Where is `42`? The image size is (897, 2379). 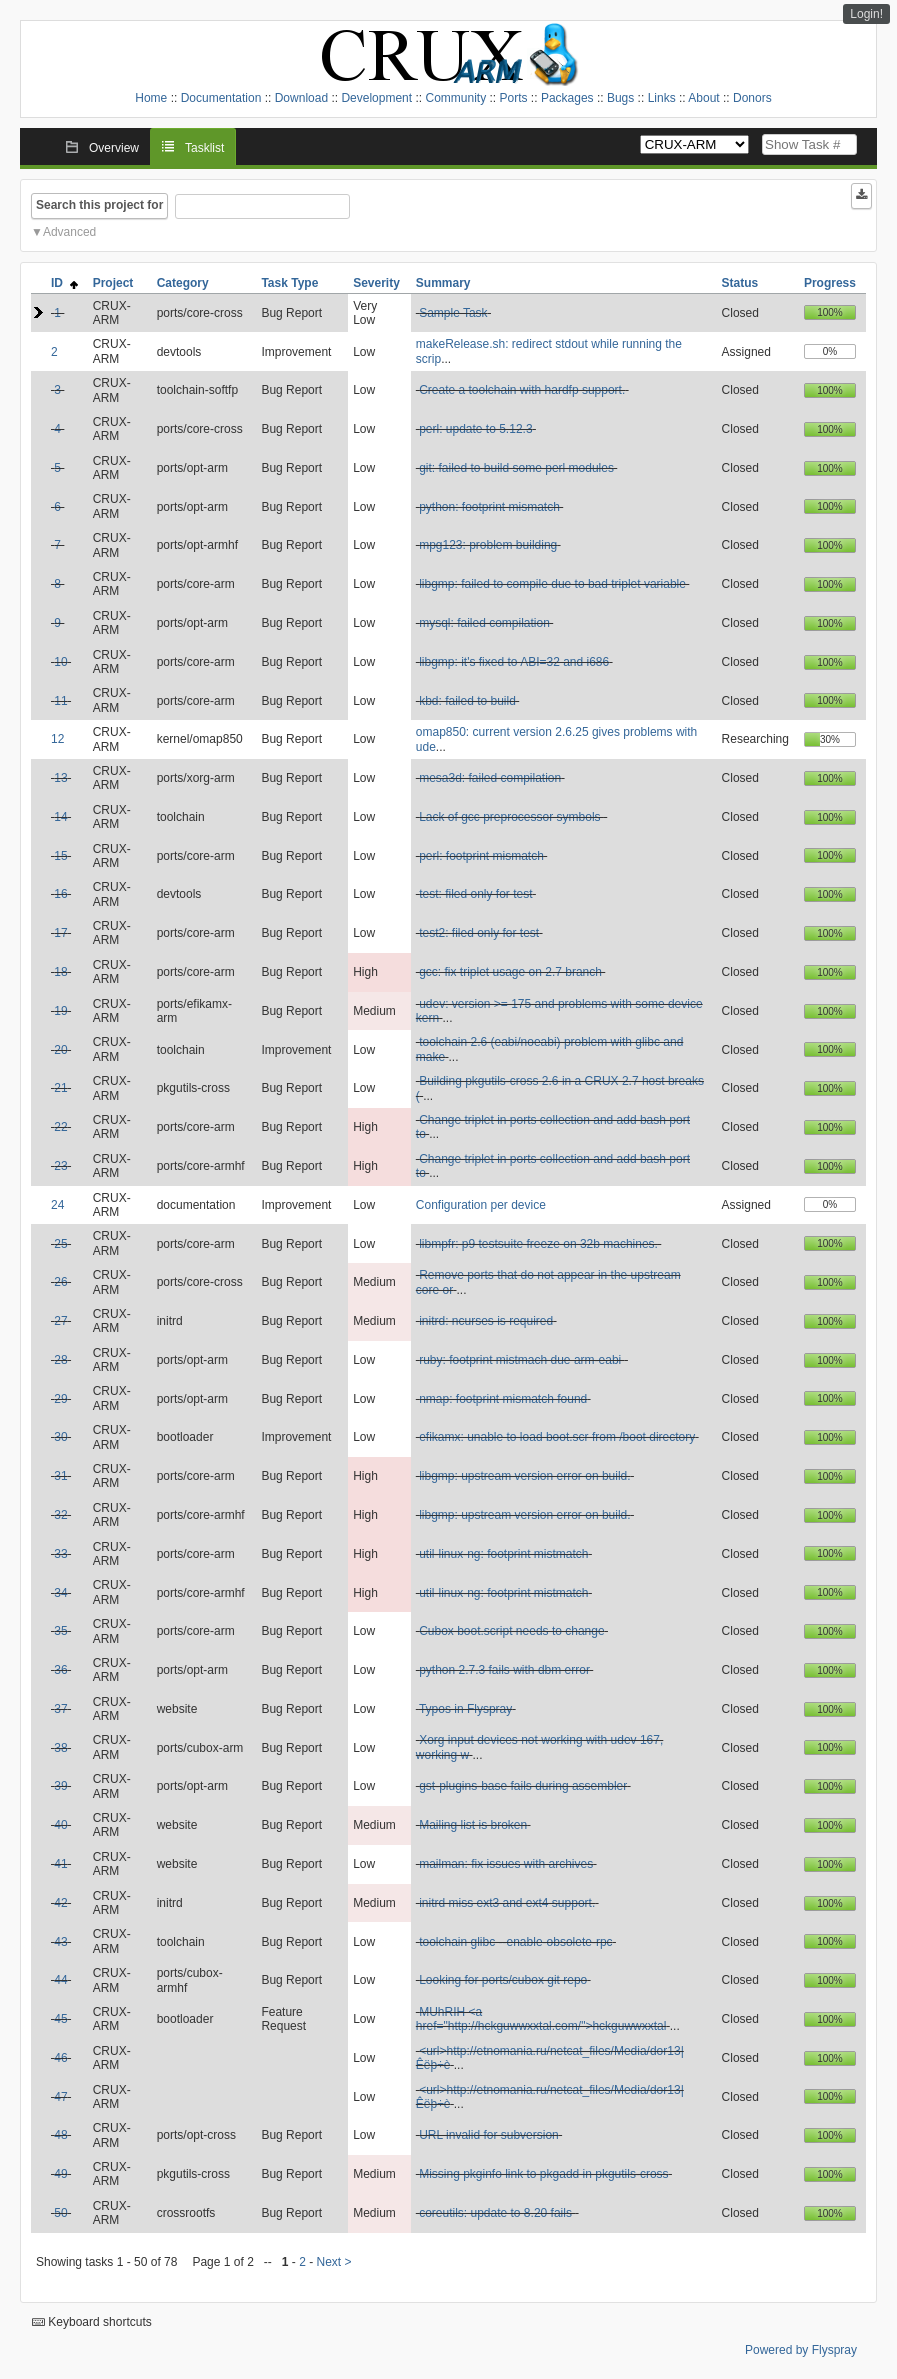 42 is located at coordinates (60, 1903).